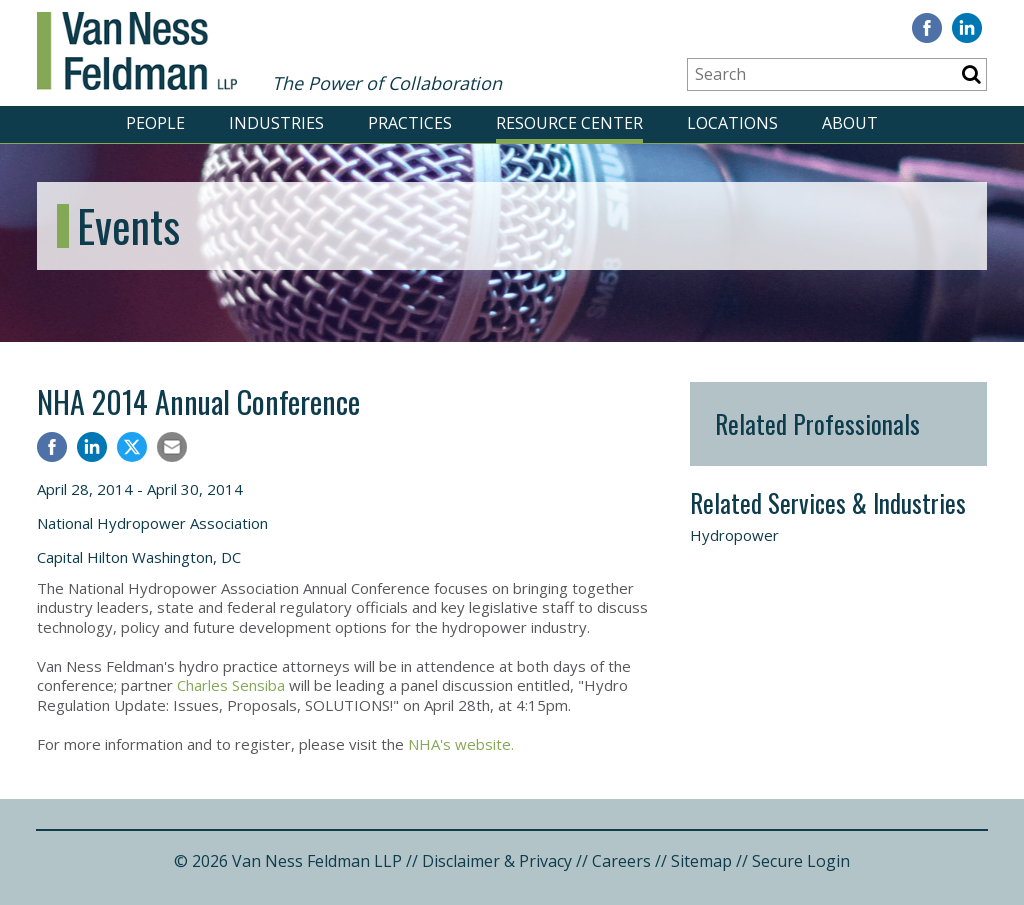 This screenshot has height=905, width=1024. What do you see at coordinates (732, 123) in the screenshot?
I see `LOCATIONS` at bounding box center [732, 123].